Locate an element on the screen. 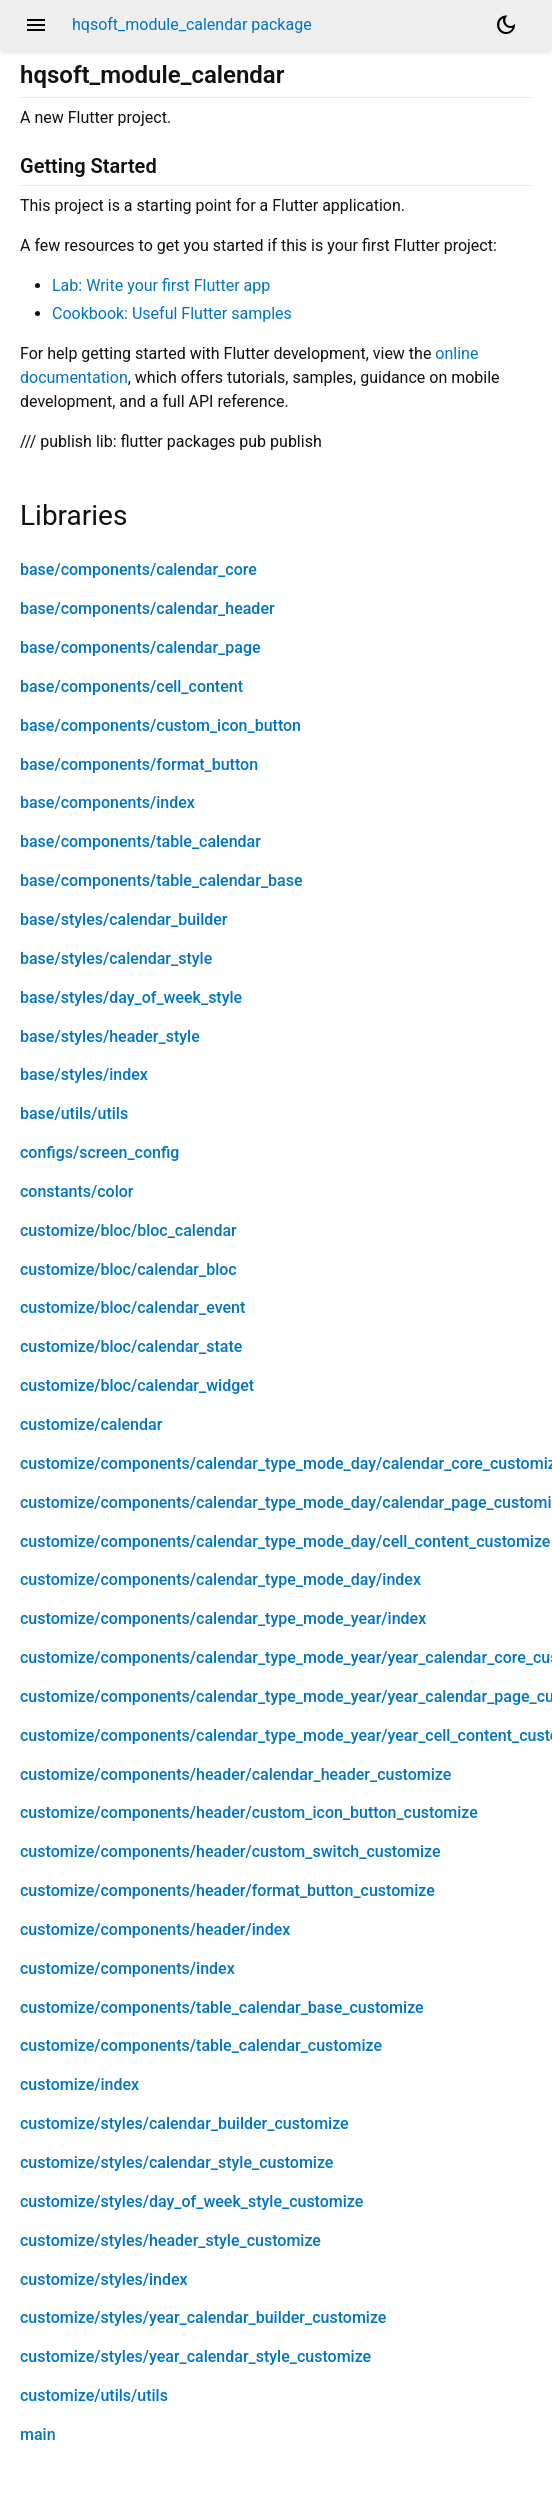  base/components/custom_icon_button is located at coordinates (160, 725).